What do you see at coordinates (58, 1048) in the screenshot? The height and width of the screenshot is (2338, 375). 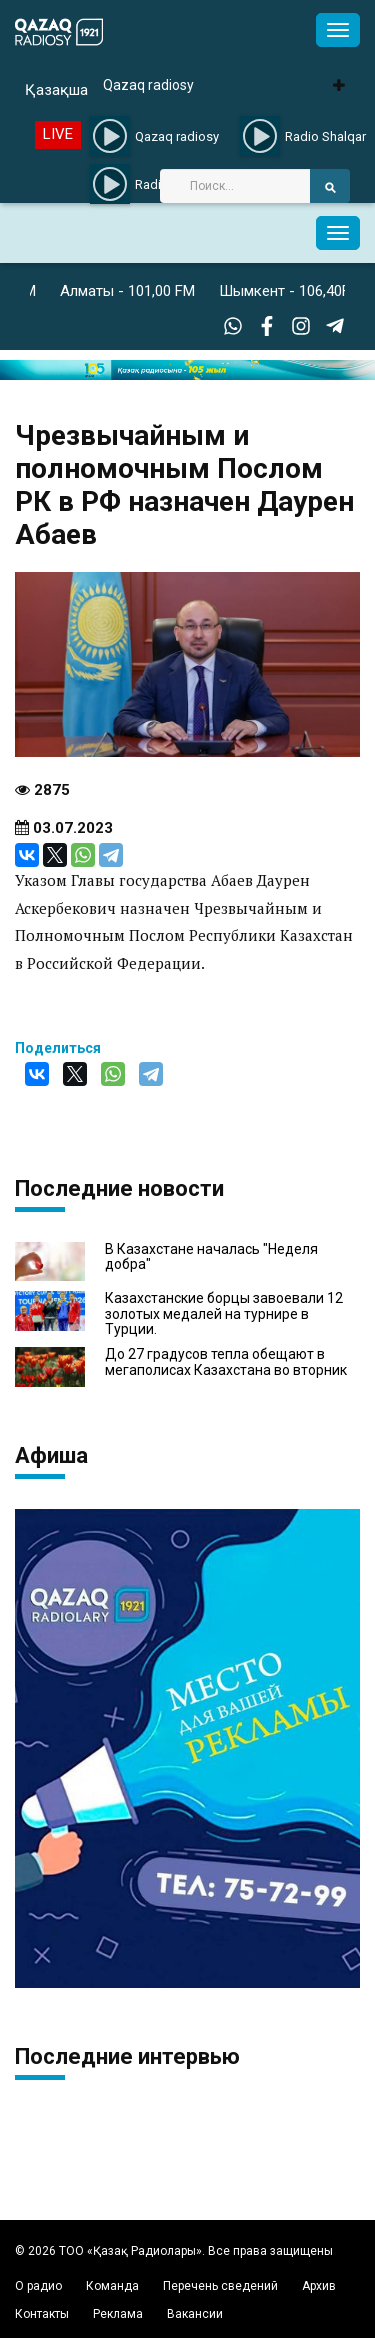 I see `Поделиться` at bounding box center [58, 1048].